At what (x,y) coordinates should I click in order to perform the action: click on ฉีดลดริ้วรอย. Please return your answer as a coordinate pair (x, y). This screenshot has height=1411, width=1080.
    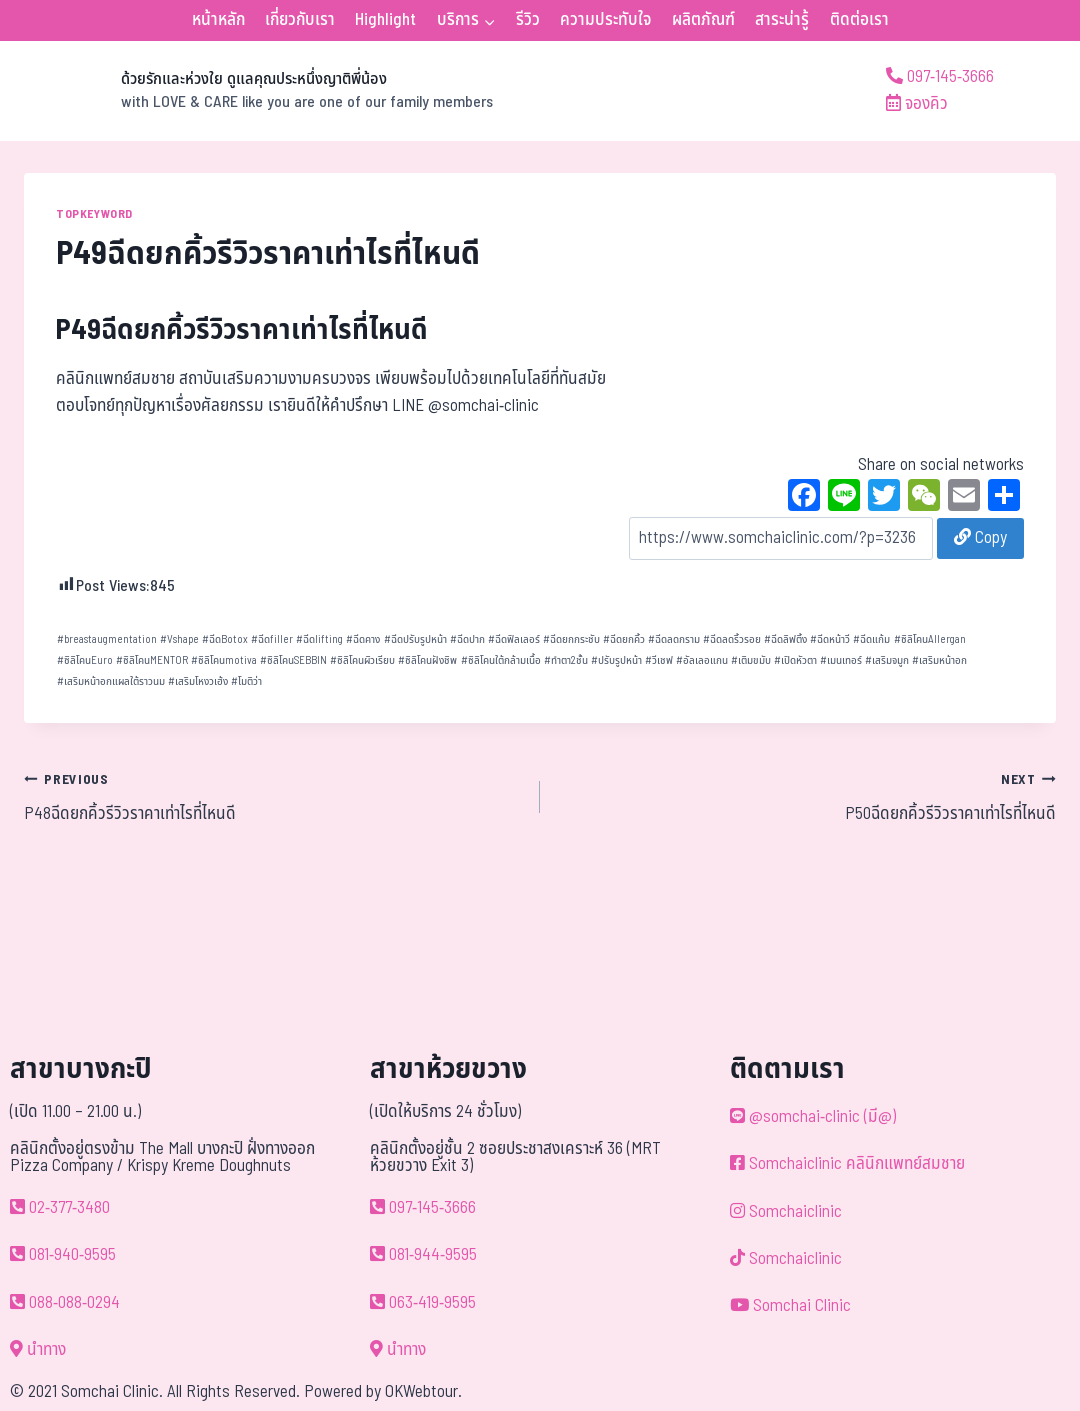
    Looking at the image, I should click on (732, 639).